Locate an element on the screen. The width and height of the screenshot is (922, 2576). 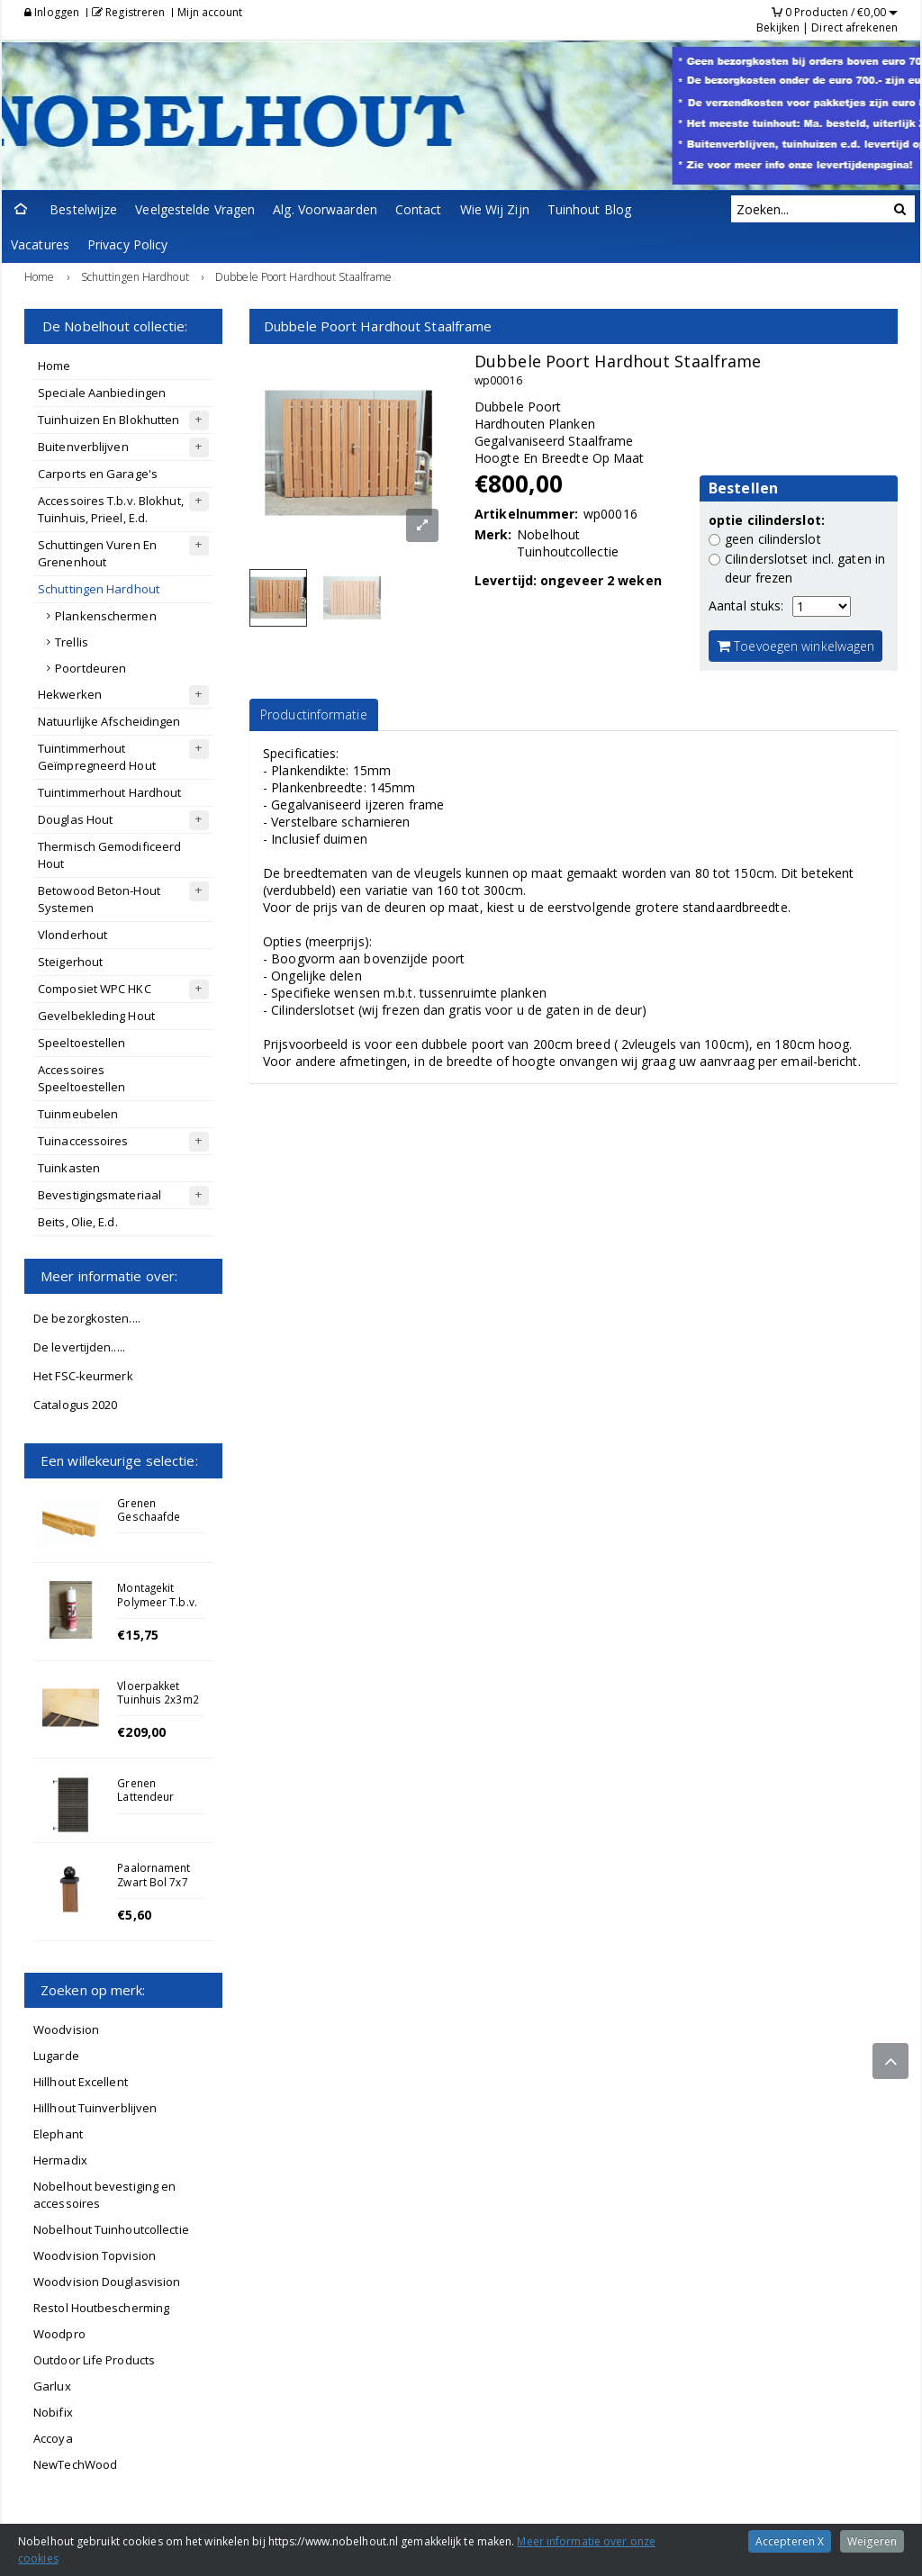
Natuurlijke Afscheidingen is located at coordinates (109, 721).